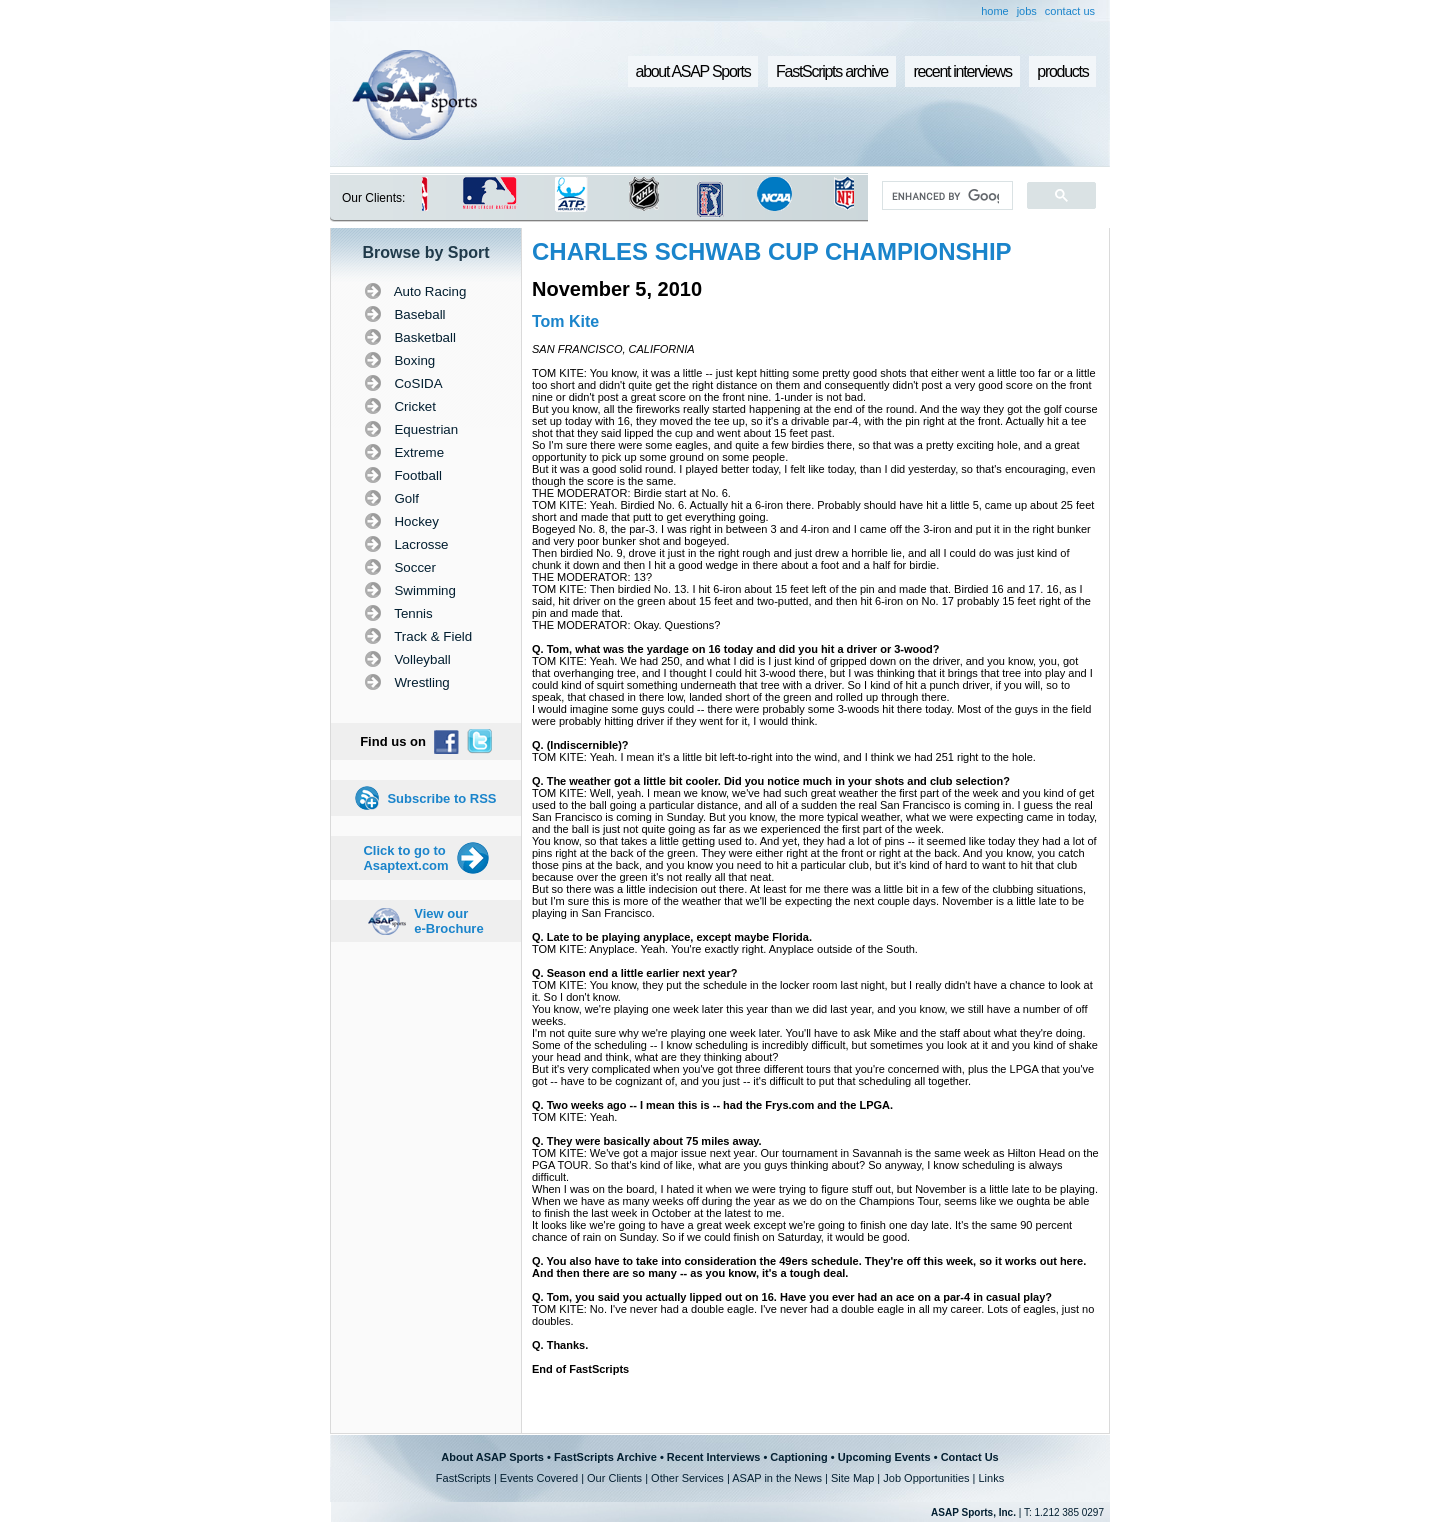 The width and height of the screenshot is (1440, 1522). I want to click on View our e-Brochure, so click(448, 921).